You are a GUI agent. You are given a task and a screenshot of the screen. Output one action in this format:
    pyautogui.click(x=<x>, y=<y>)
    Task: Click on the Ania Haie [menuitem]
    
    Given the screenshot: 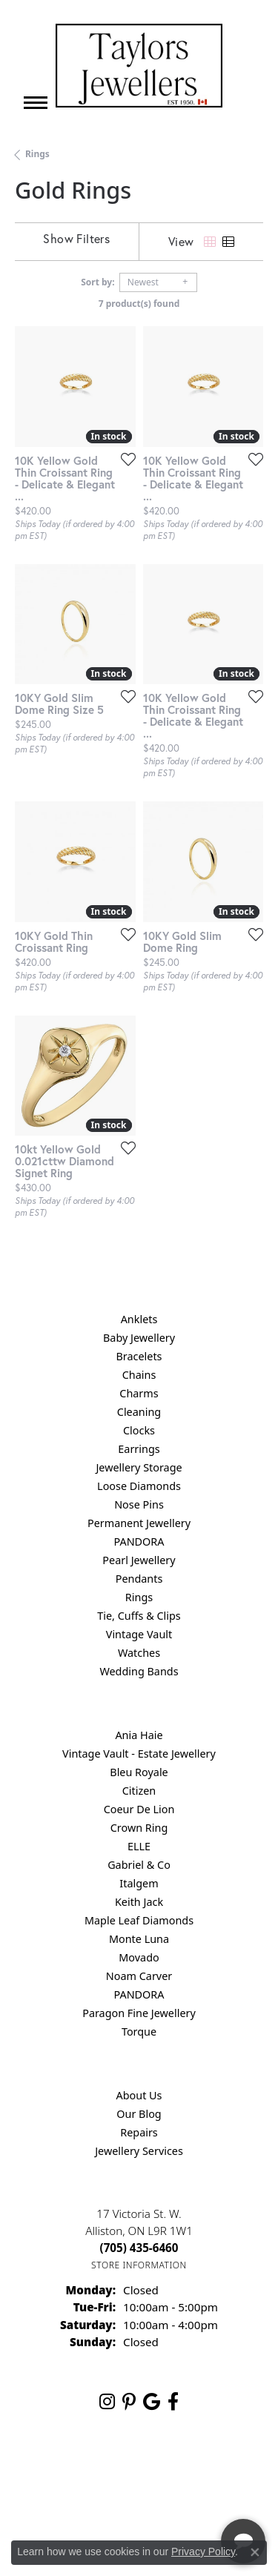 What is the action you would take?
    pyautogui.click(x=138, y=1735)
    